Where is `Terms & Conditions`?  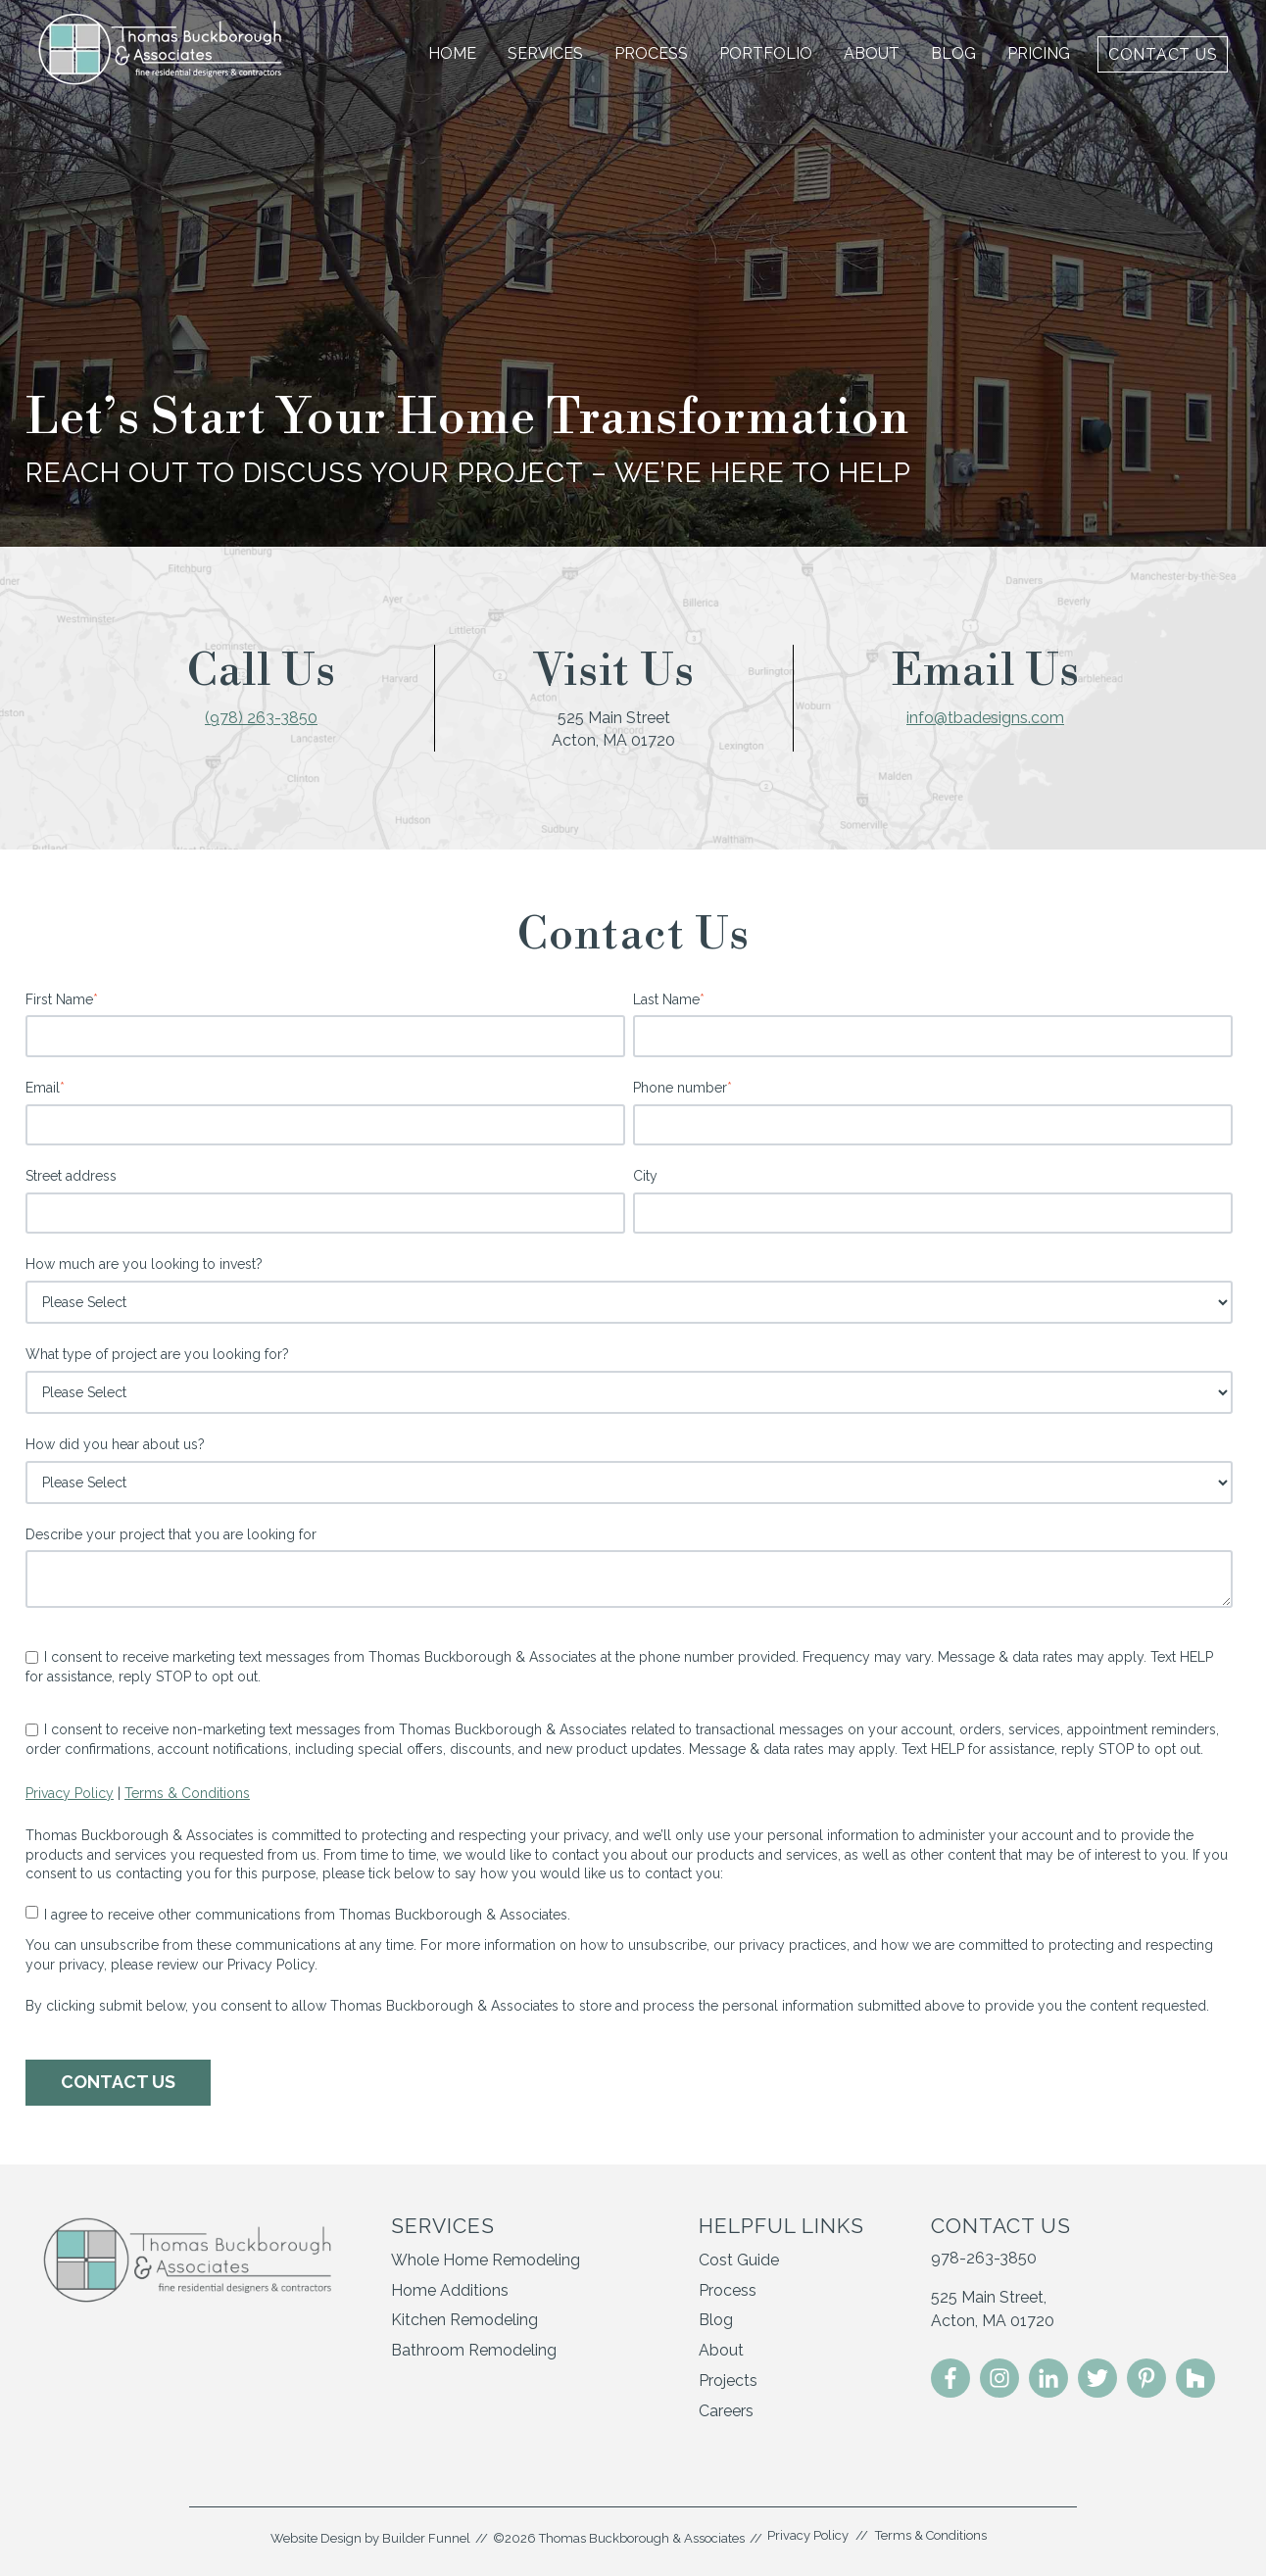
Terms & Conditions is located at coordinates (187, 1793).